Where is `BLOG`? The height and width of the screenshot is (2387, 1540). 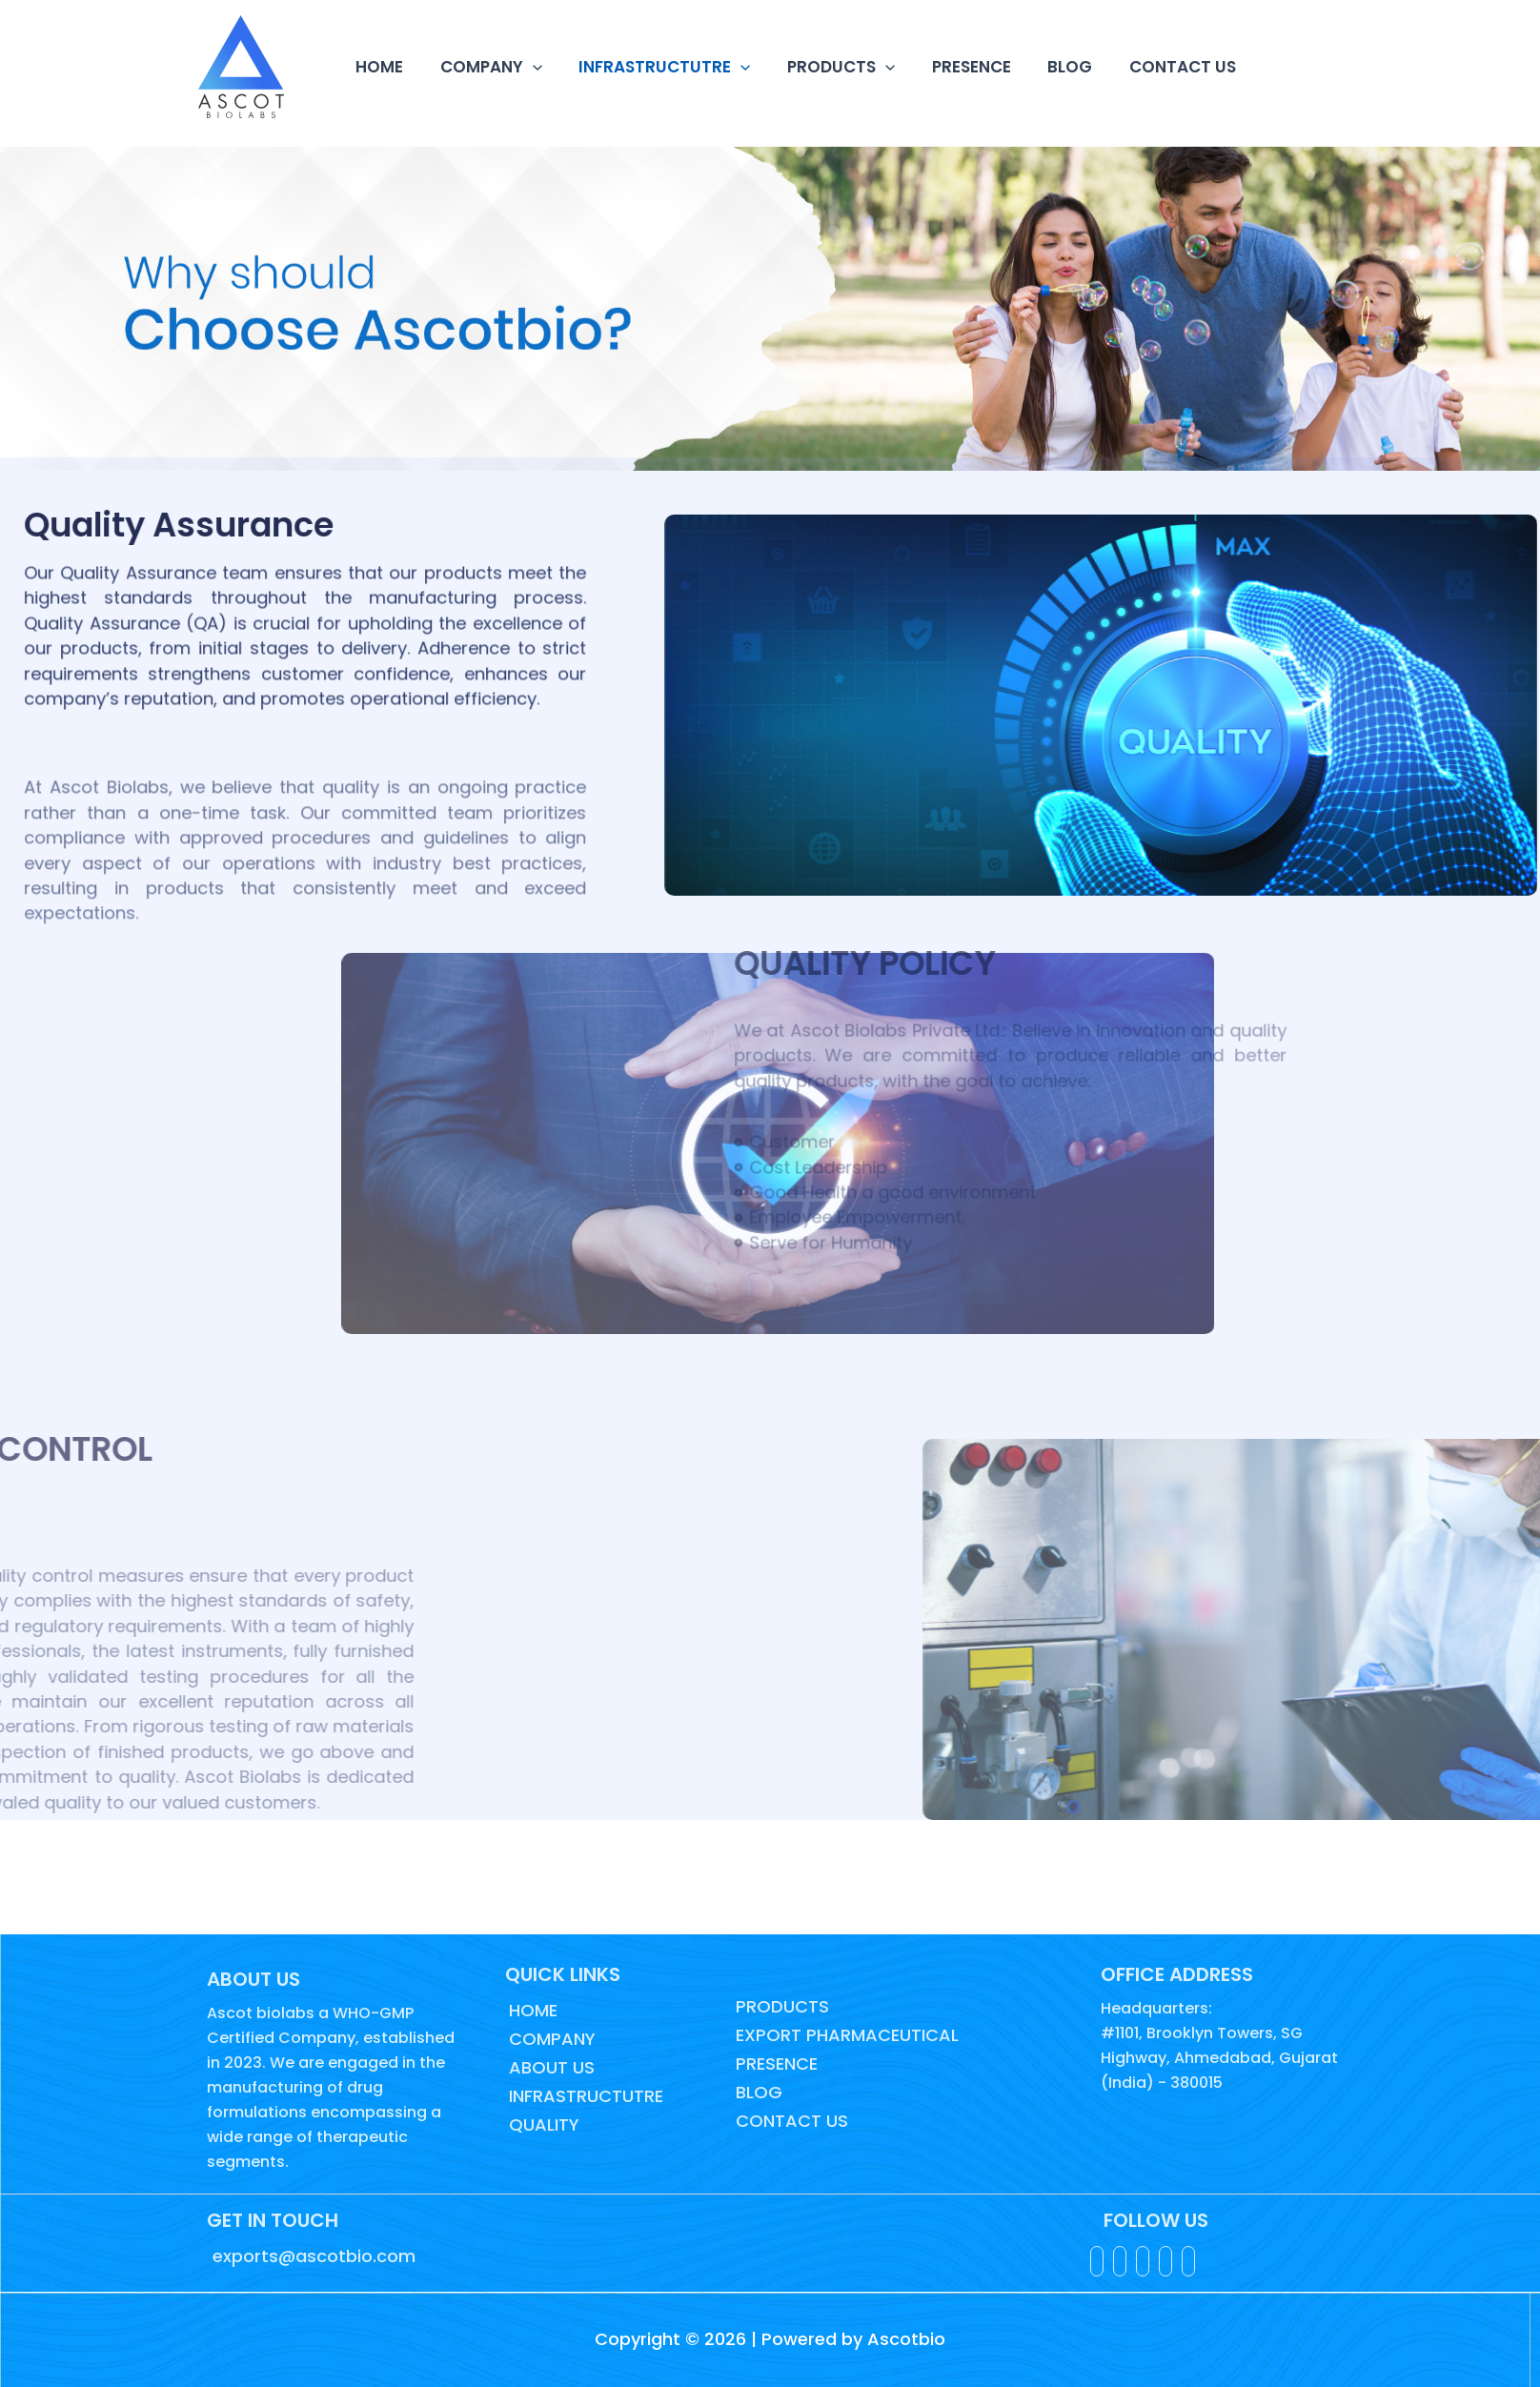
BLOG is located at coordinates (1046, 66).